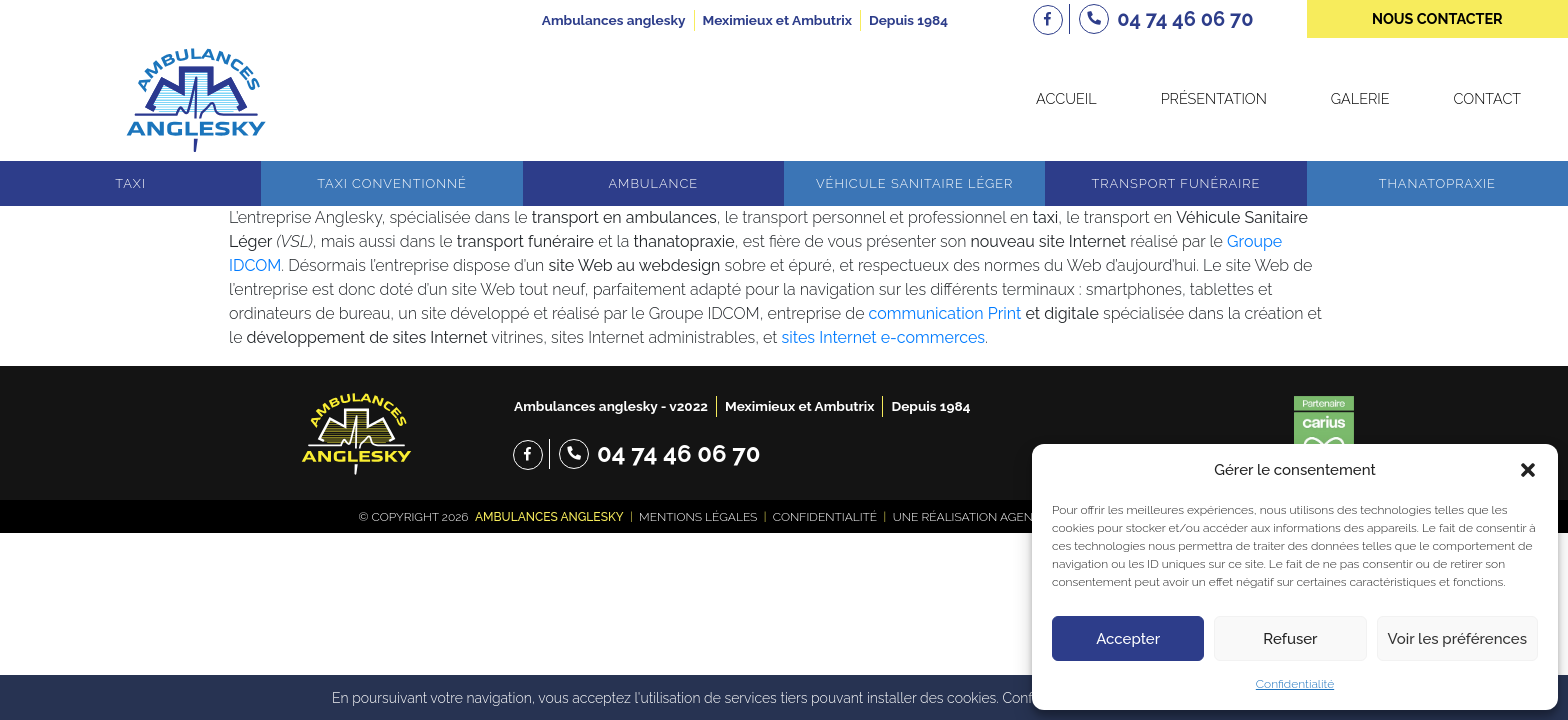 The image size is (1568, 720). What do you see at coordinates (679, 453) in the screenshot?
I see `04 74 46 06 70` at bounding box center [679, 453].